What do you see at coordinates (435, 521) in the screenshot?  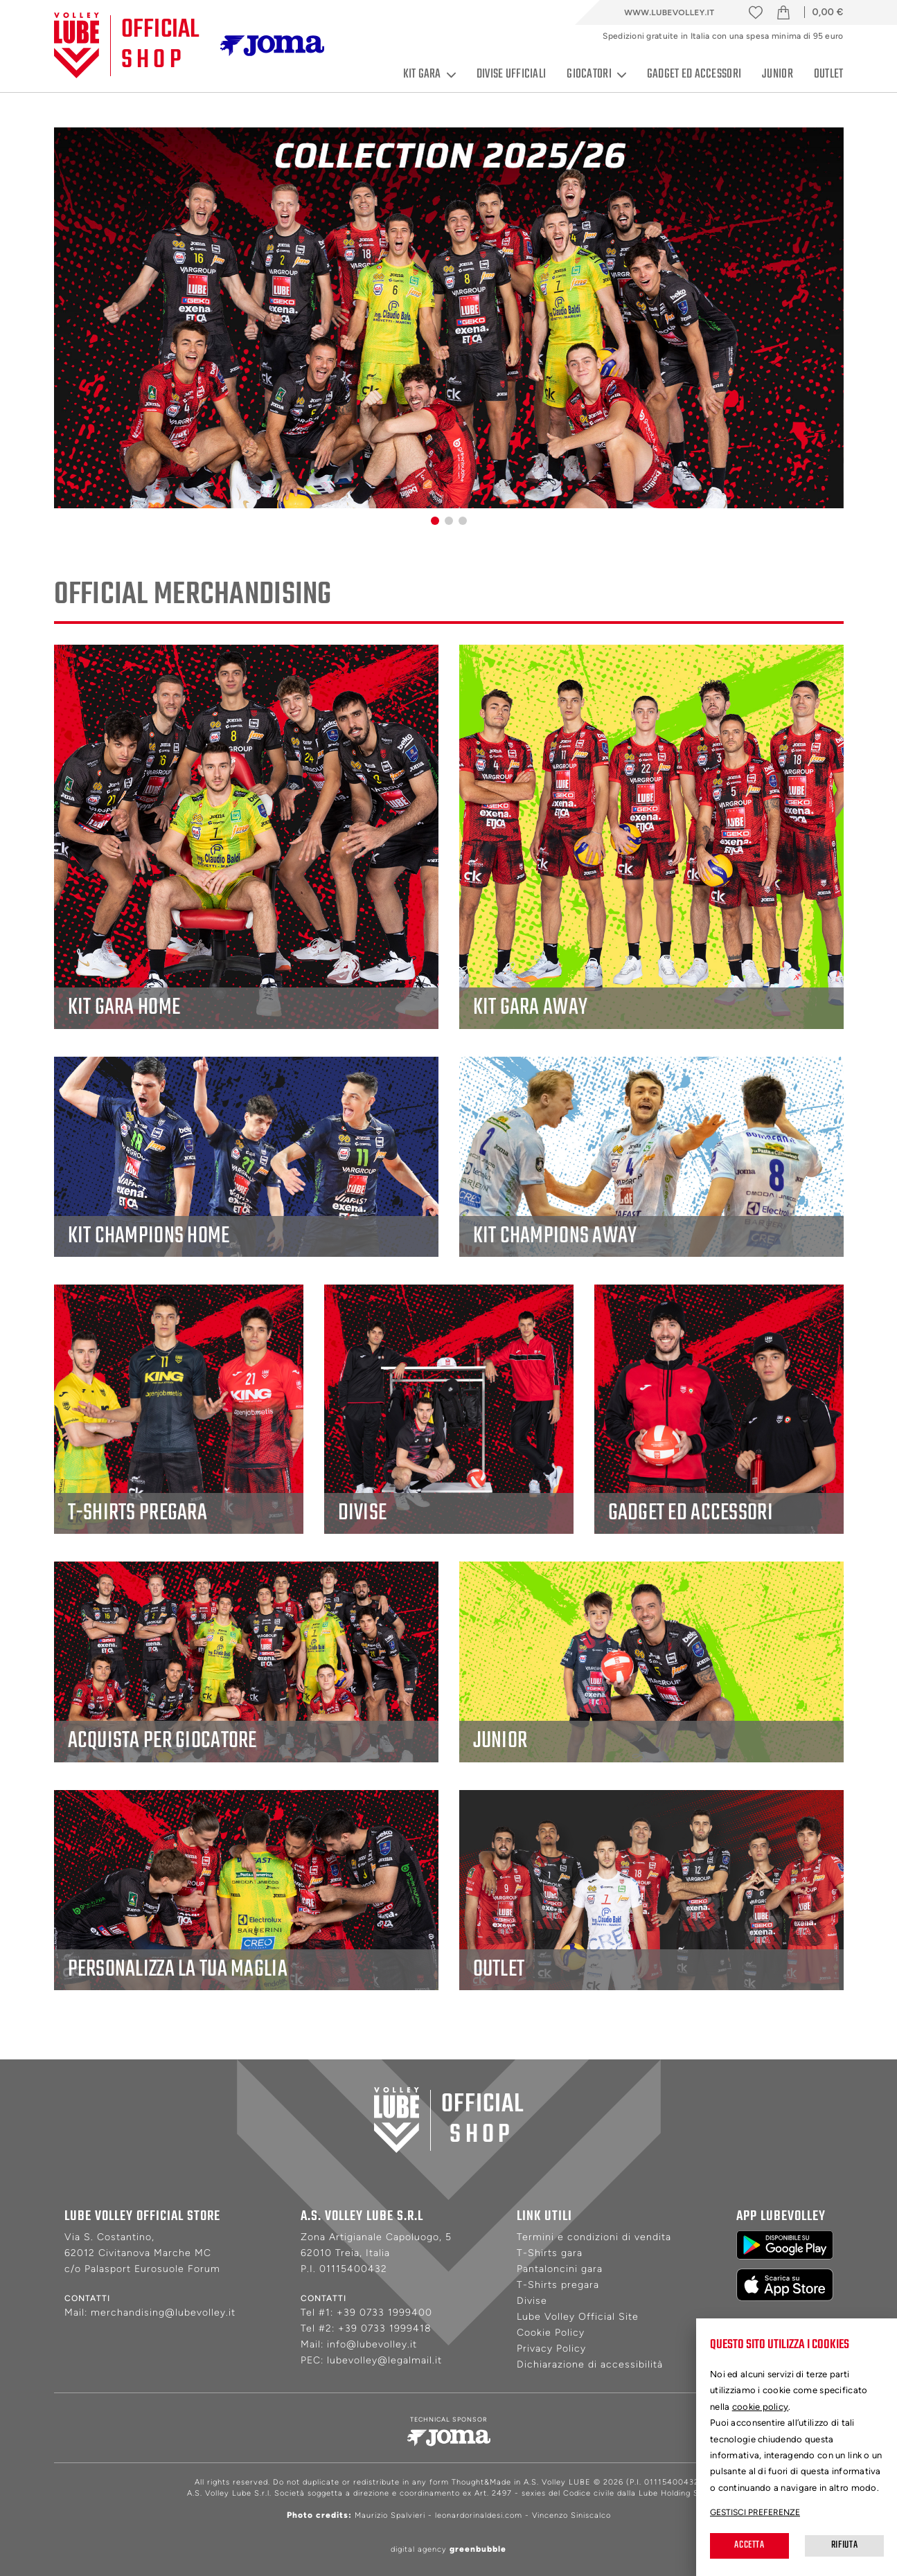 I see `[button]` at bounding box center [435, 521].